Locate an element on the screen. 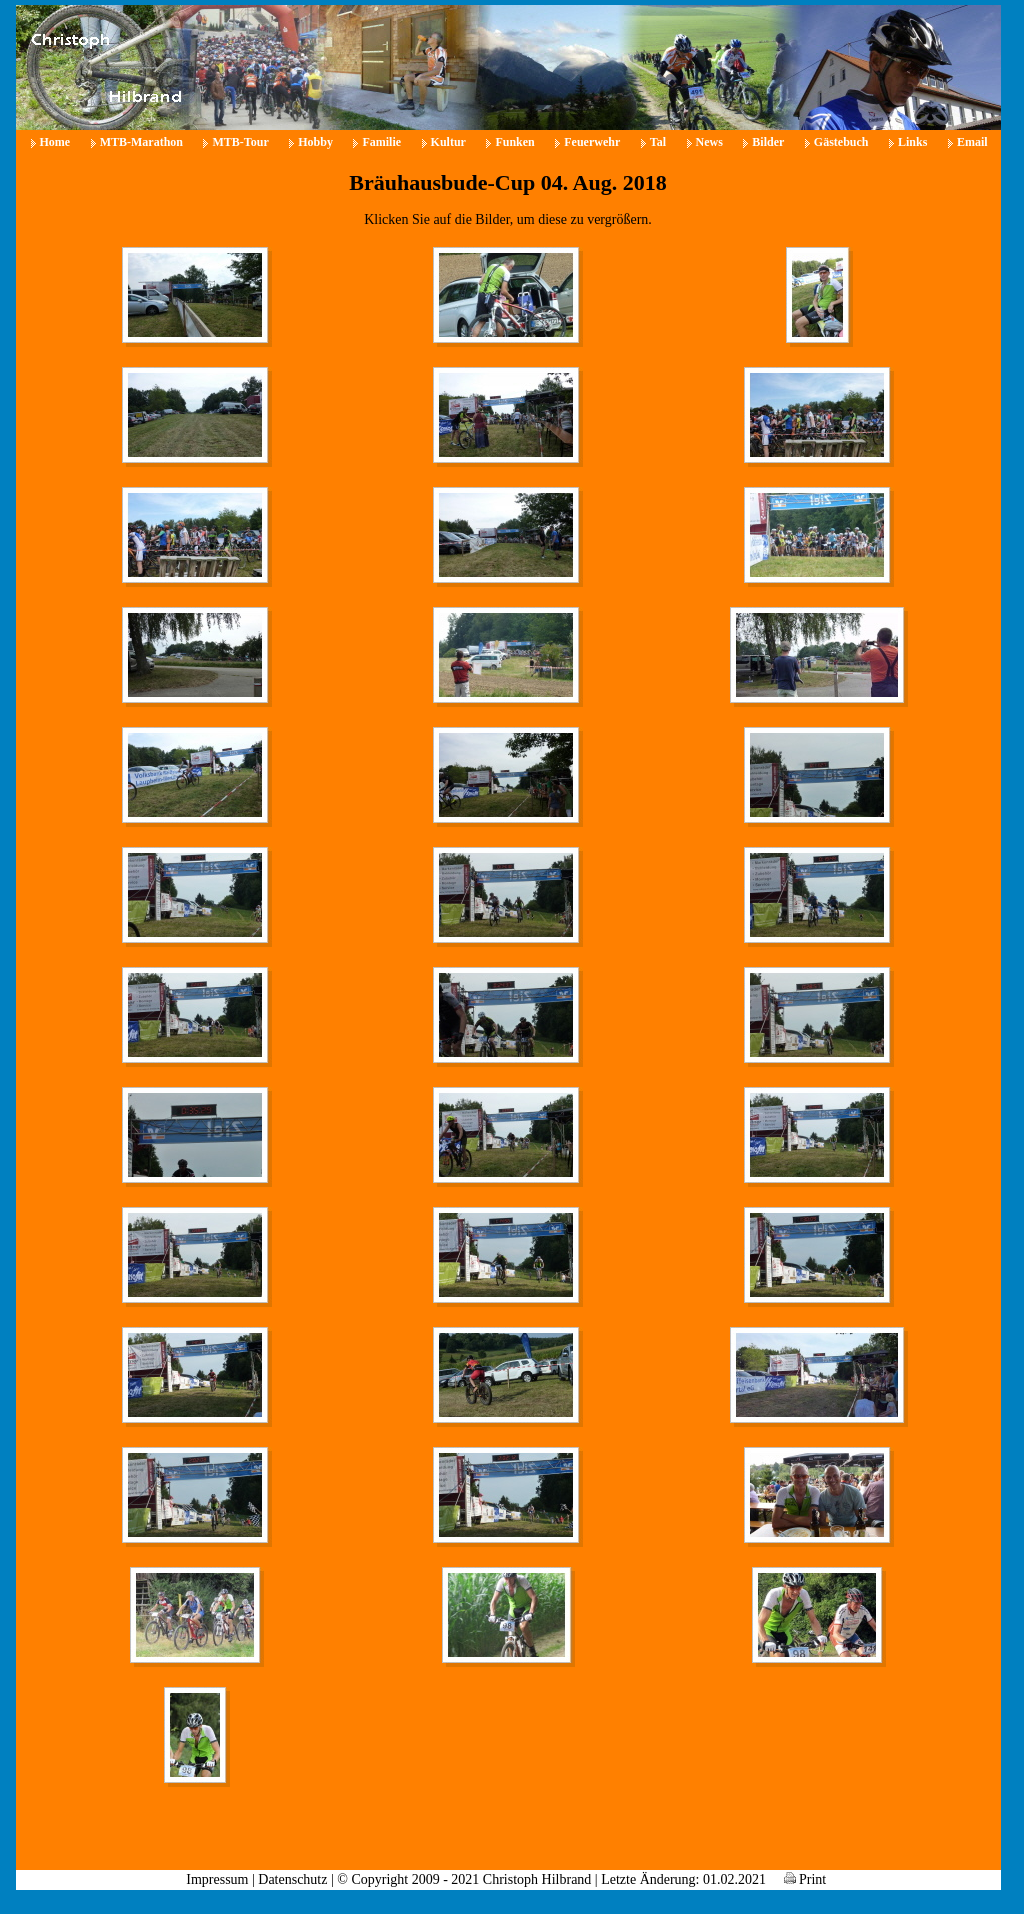 Image resolution: width=1024 pixels, height=1914 pixels. Email is located at coordinates (972, 142).